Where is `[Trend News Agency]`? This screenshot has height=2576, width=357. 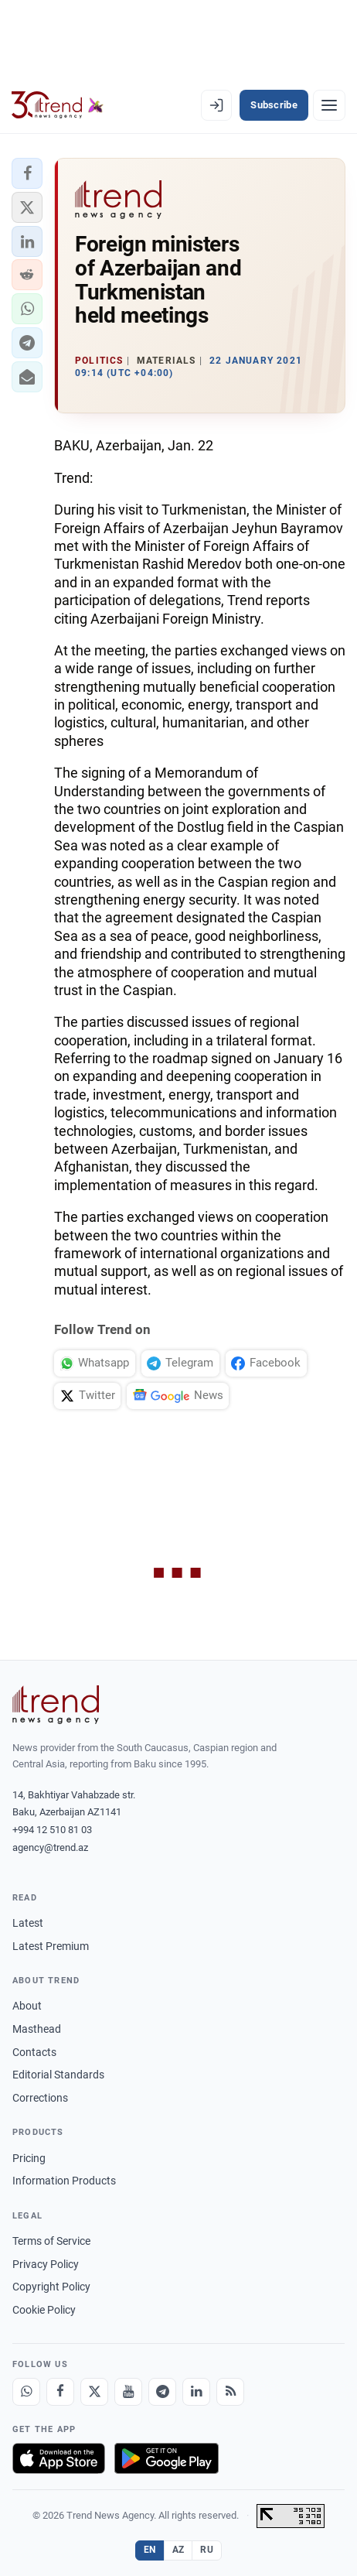
[Trend News Agency] is located at coordinates (55, 1704).